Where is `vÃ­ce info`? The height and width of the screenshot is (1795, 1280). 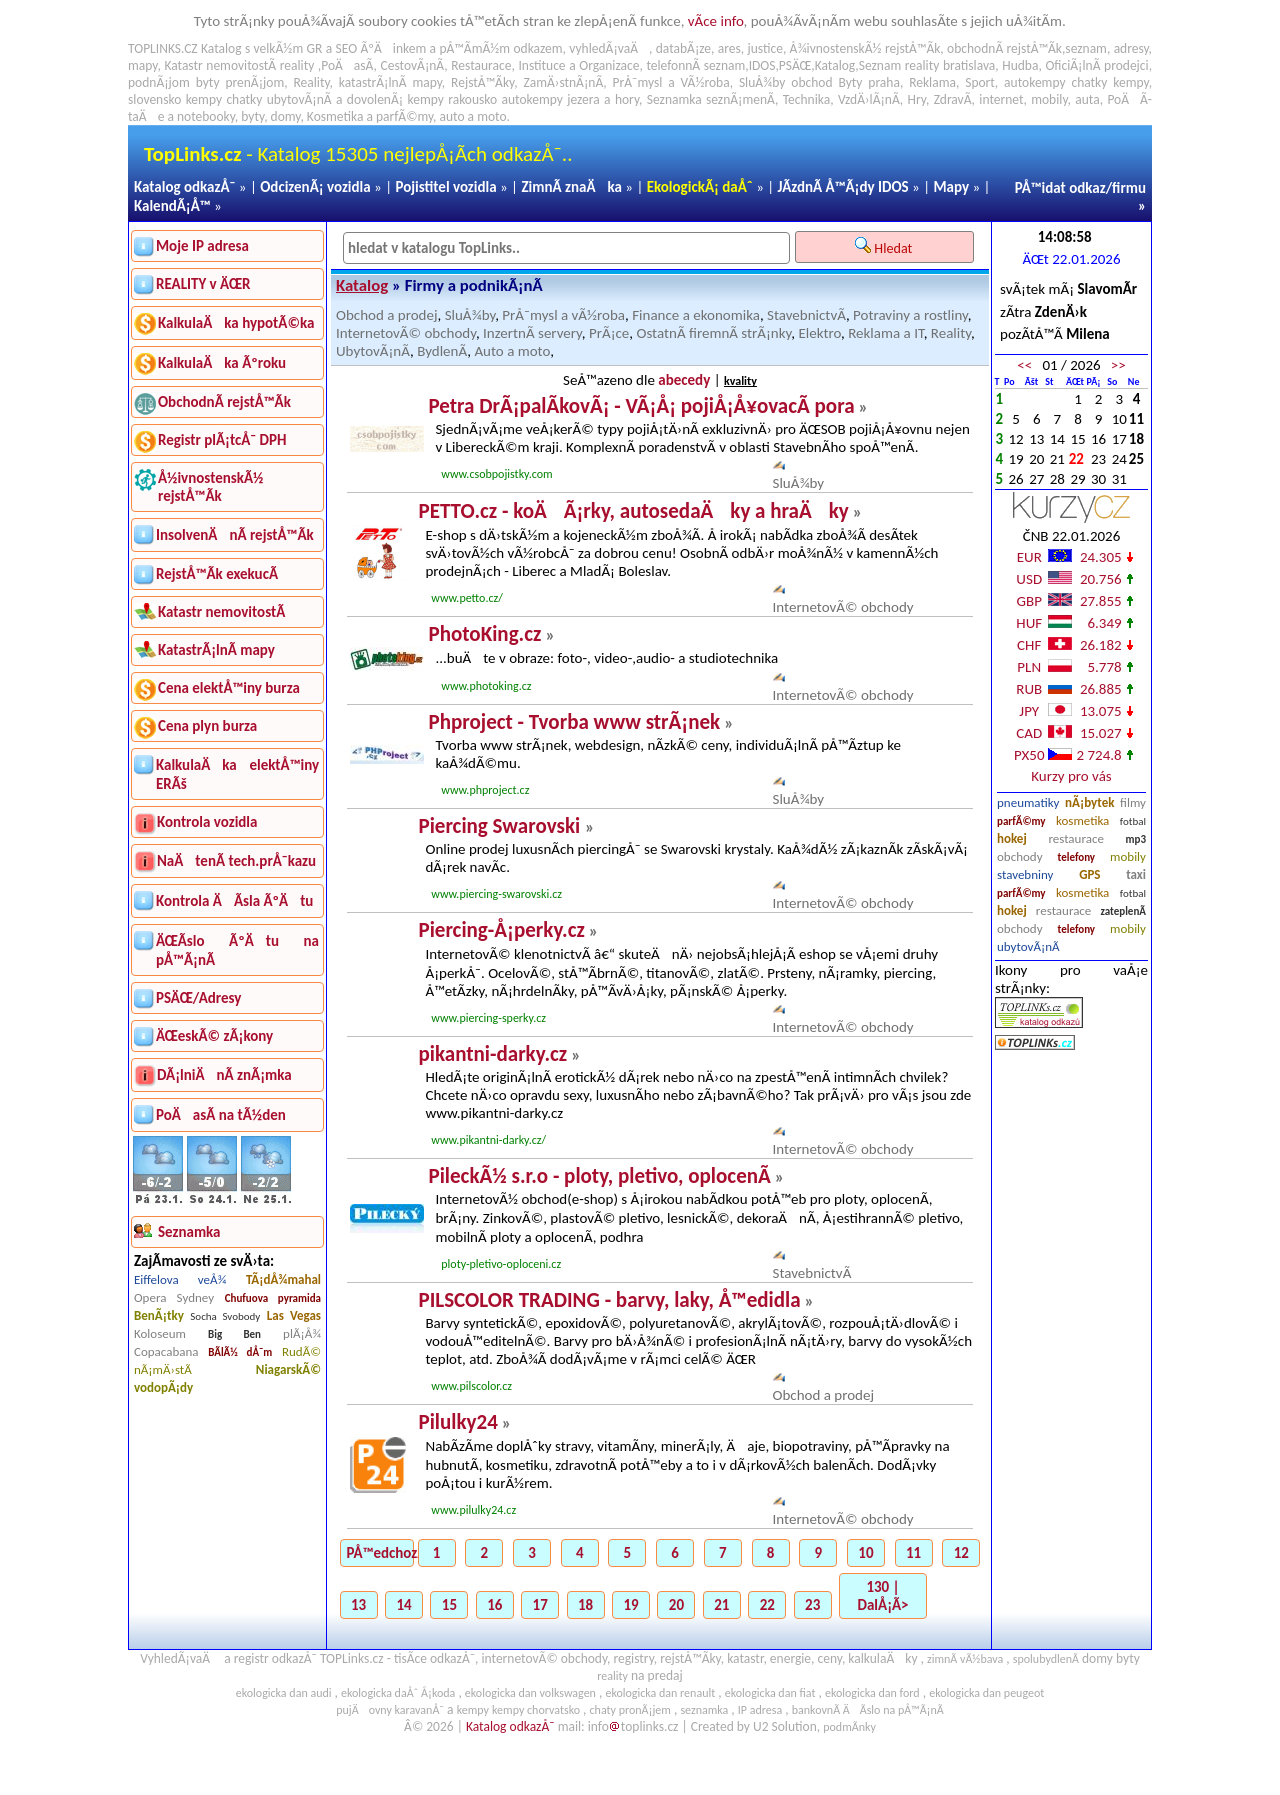
vÃ­ce info is located at coordinates (716, 21).